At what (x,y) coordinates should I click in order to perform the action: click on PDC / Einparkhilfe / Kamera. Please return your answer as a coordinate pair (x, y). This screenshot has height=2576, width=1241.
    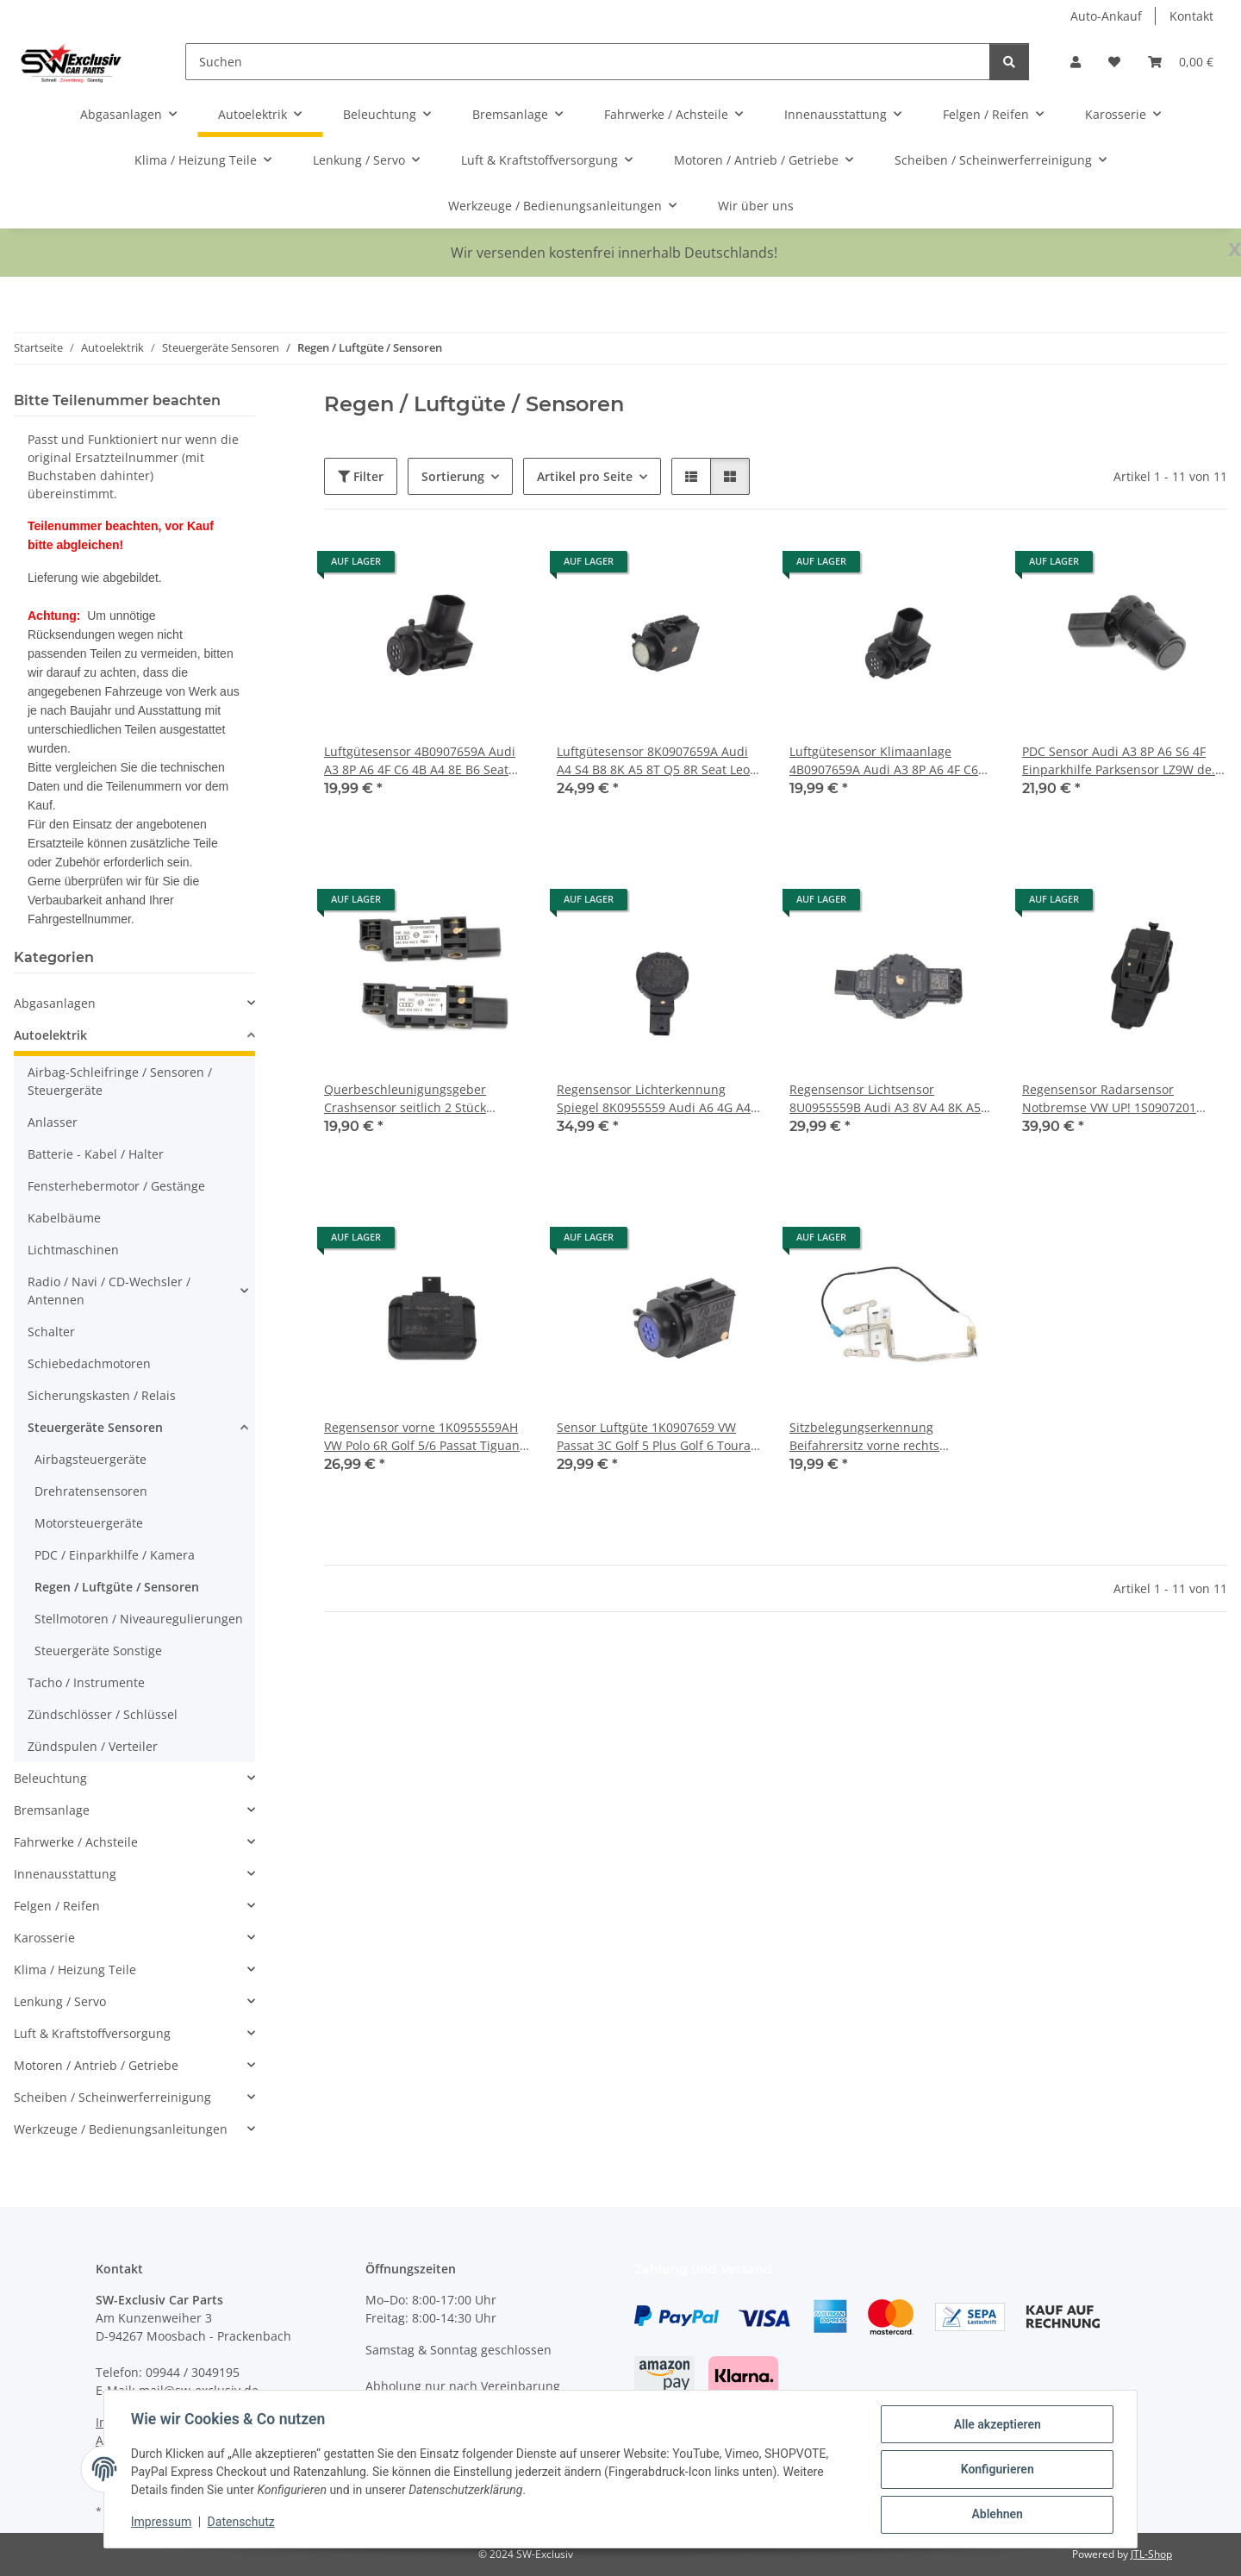
    Looking at the image, I should click on (114, 1555).